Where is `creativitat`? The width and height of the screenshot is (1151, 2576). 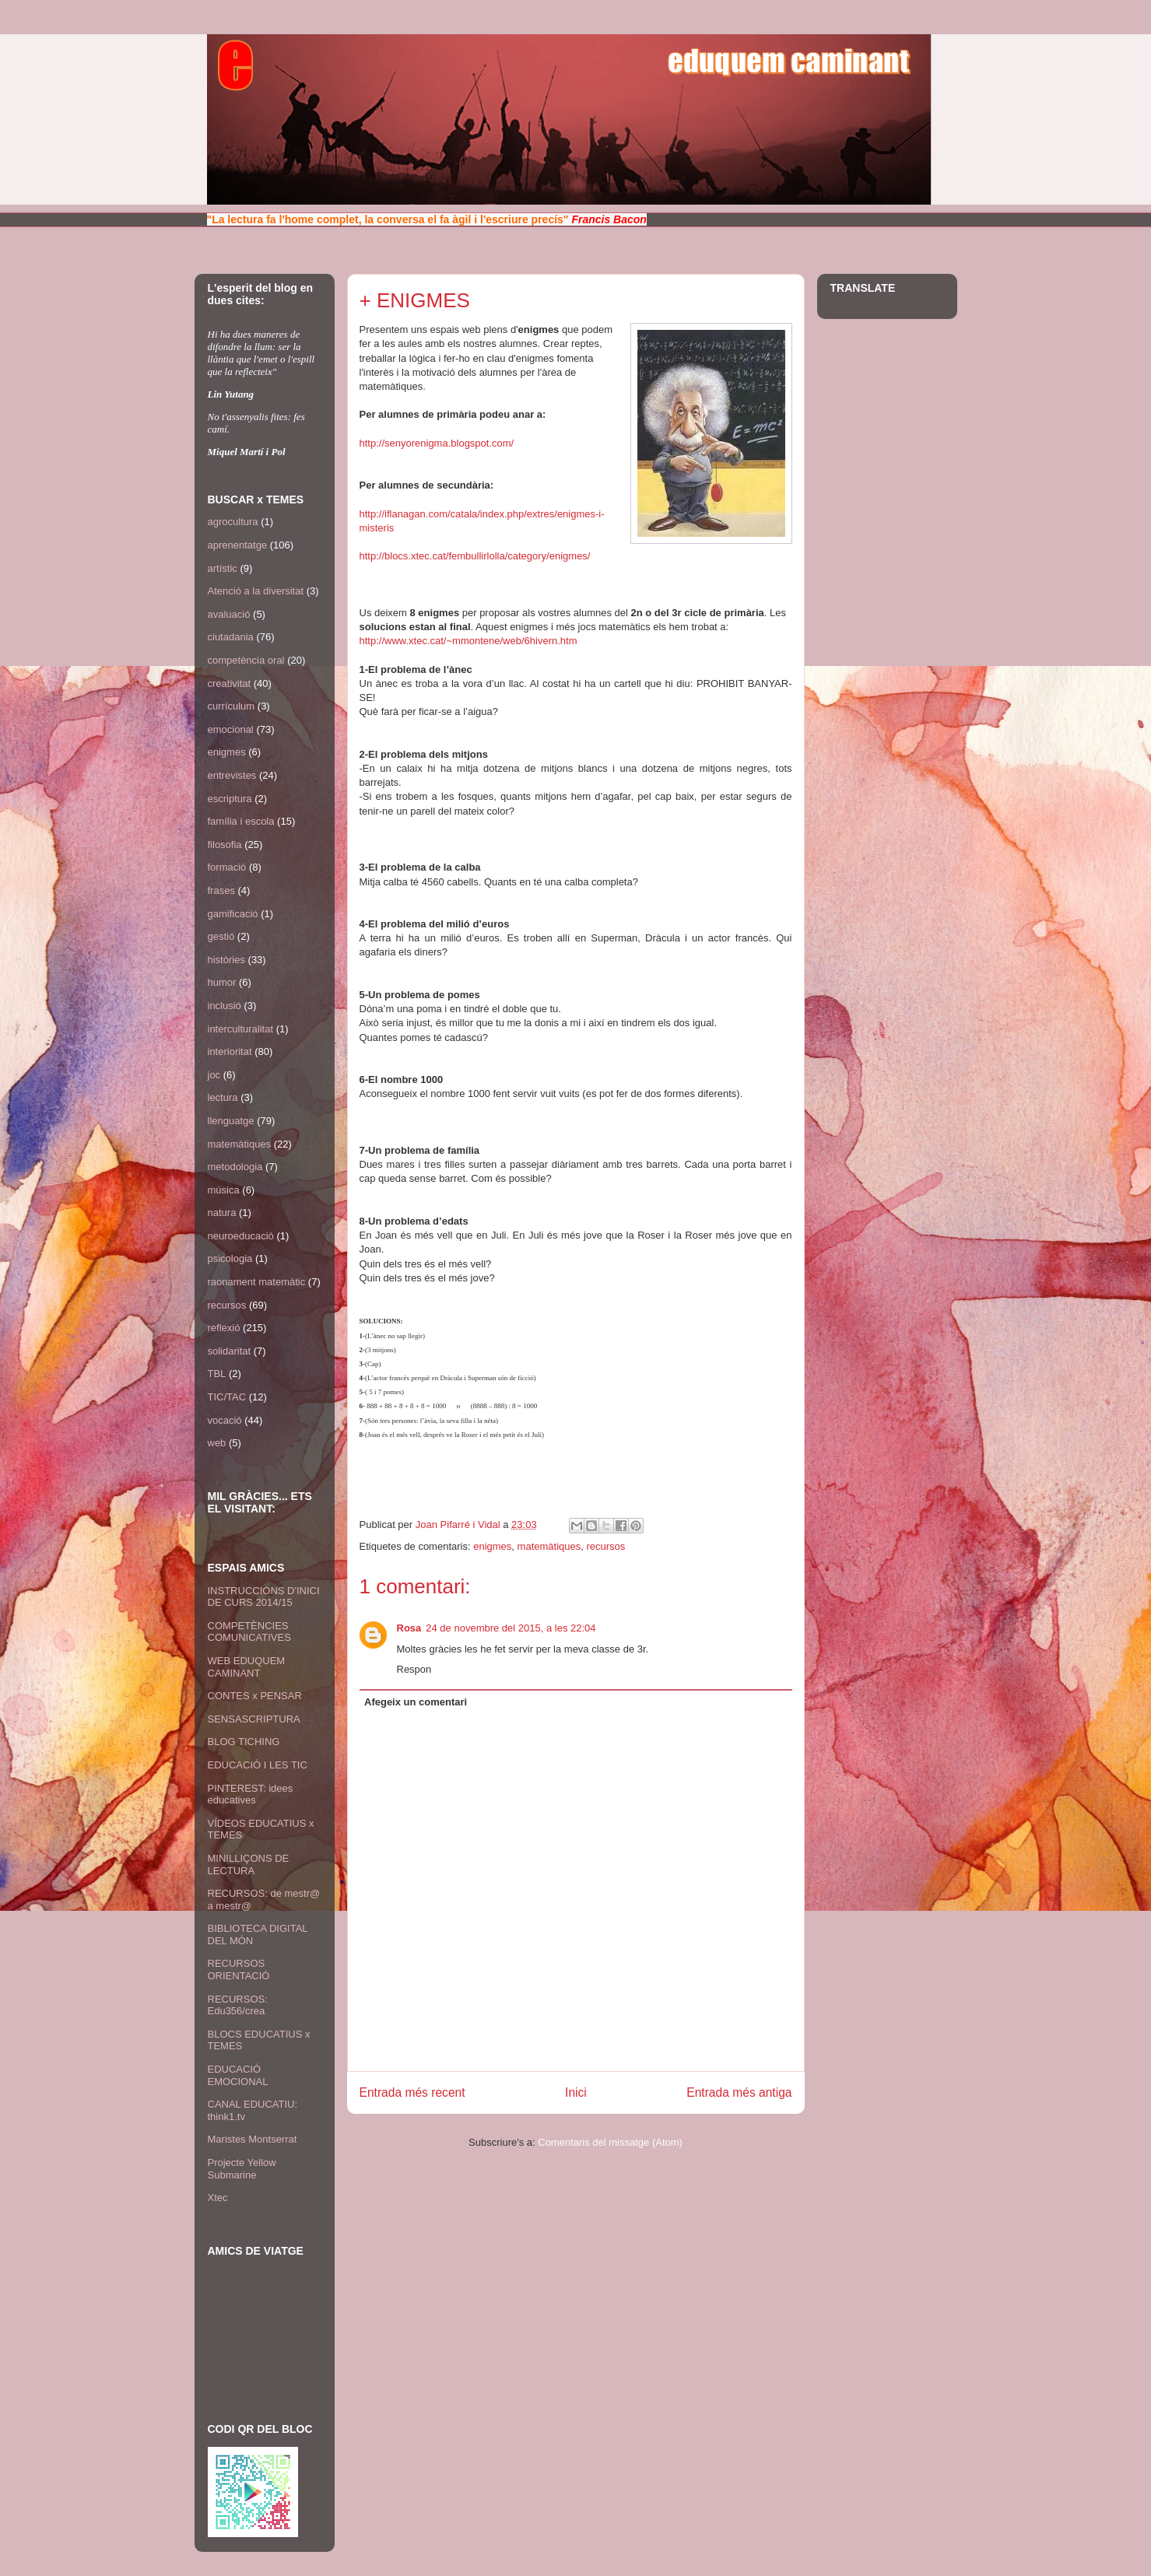
creativitat is located at coordinates (229, 683).